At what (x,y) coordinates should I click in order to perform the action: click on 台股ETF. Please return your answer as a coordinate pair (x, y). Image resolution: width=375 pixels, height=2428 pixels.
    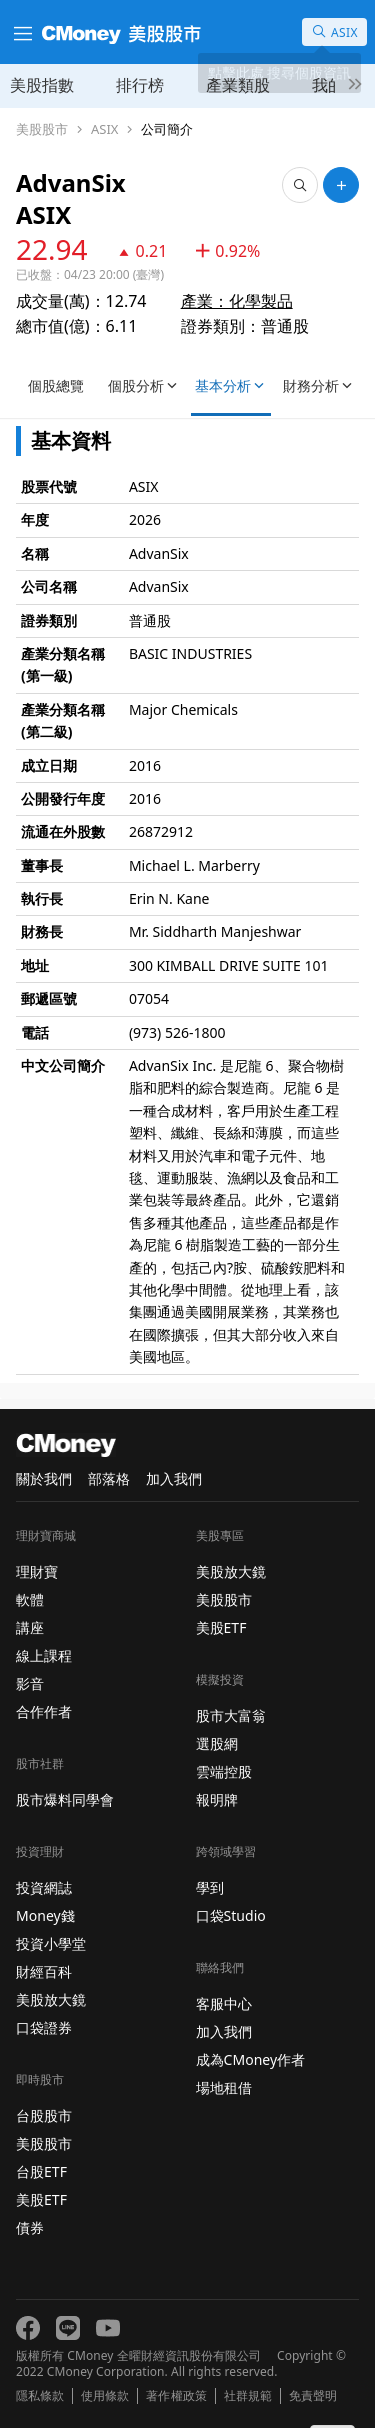
    Looking at the image, I should click on (41, 2171).